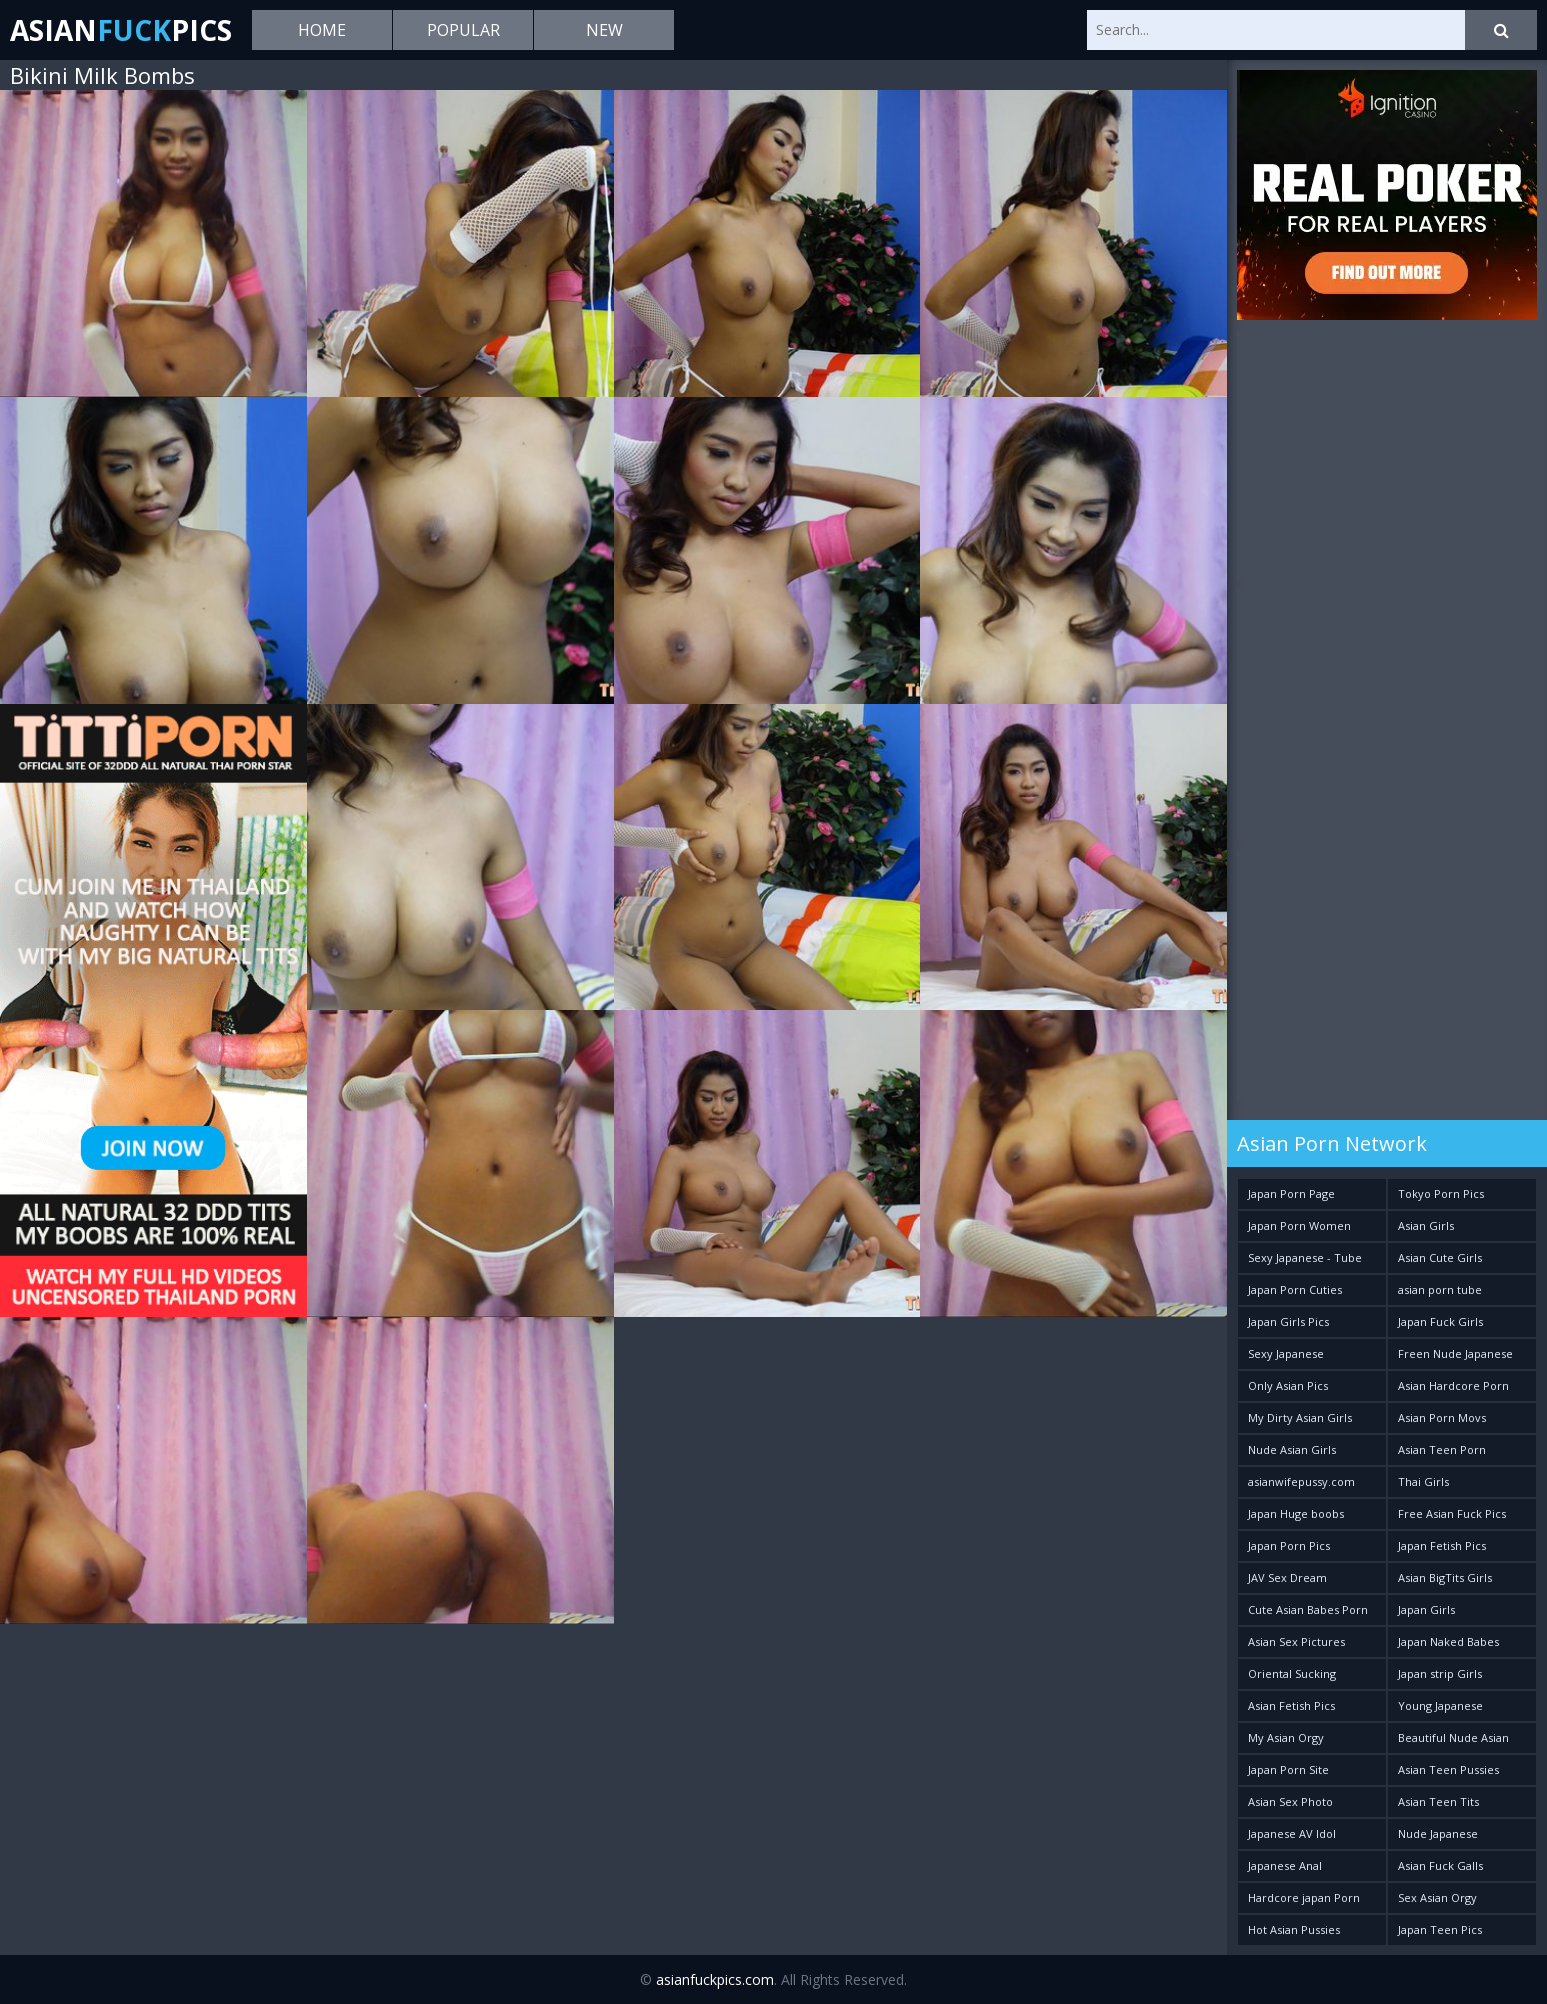 This screenshot has width=1547, height=2004. What do you see at coordinates (1292, 1833) in the screenshot?
I see `Japanese AV Idol` at bounding box center [1292, 1833].